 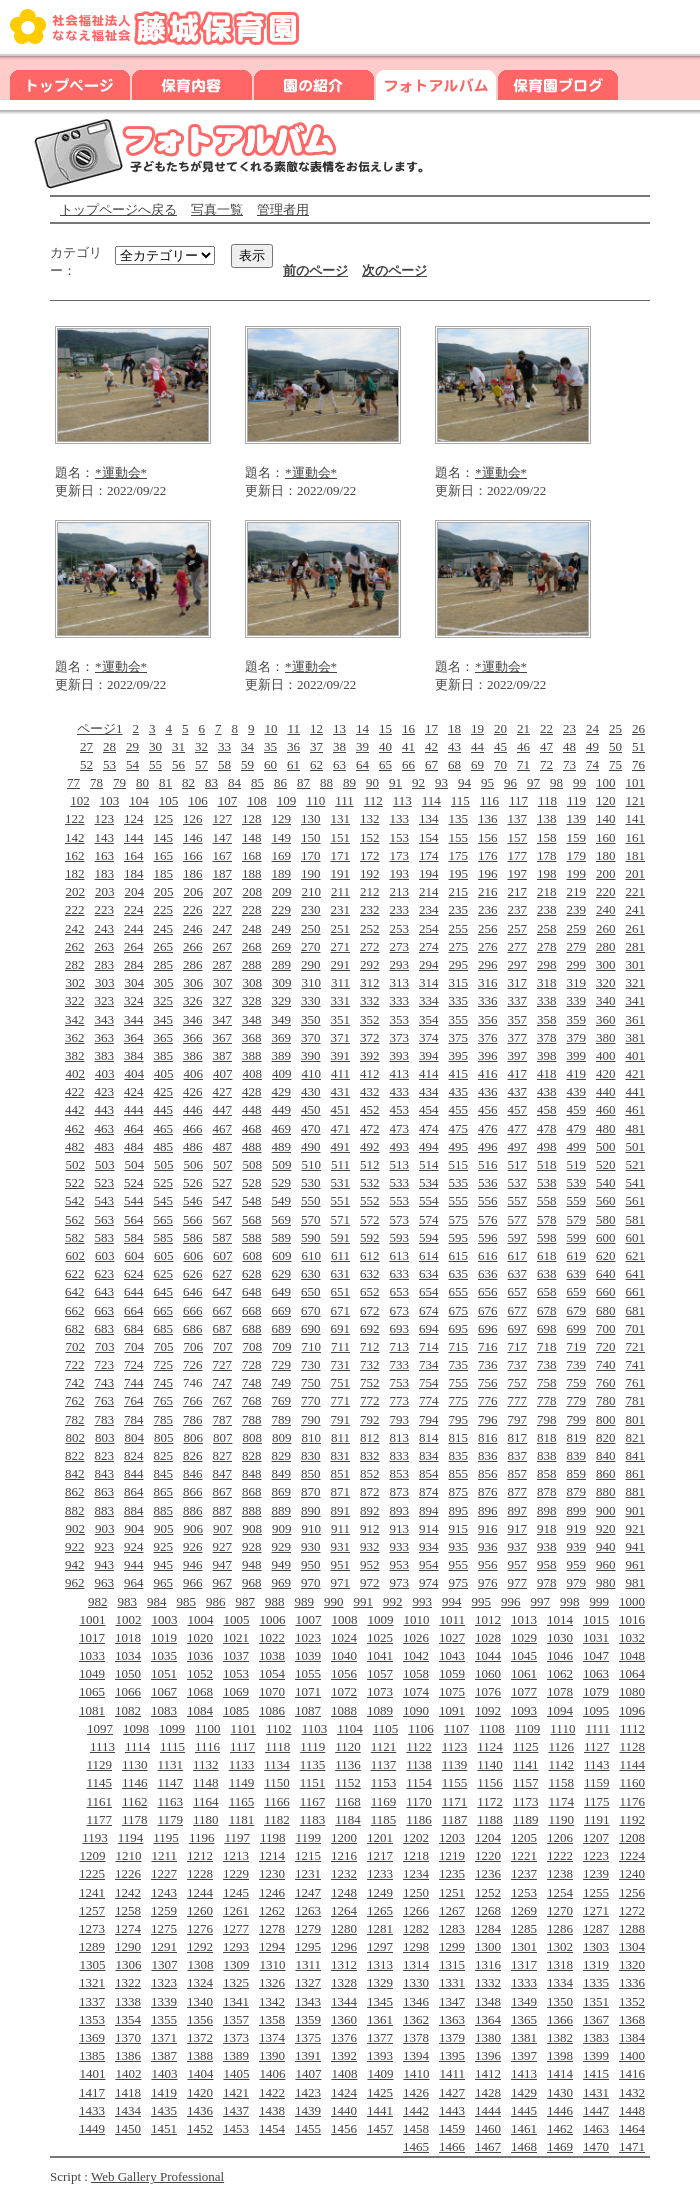 What do you see at coordinates (577, 1273) in the screenshot?
I see `639` at bounding box center [577, 1273].